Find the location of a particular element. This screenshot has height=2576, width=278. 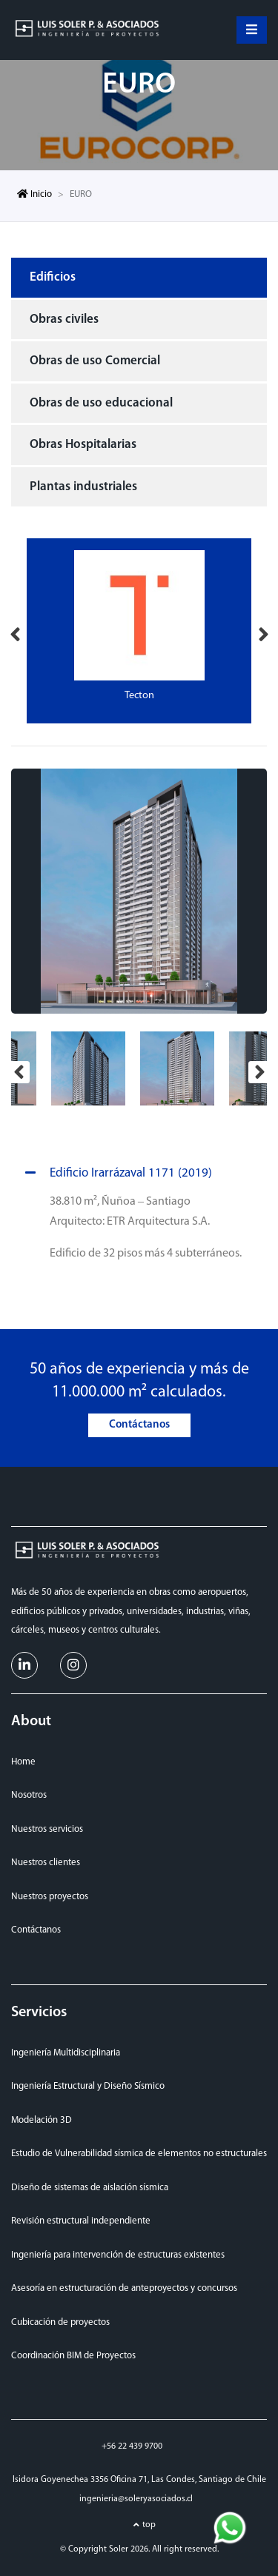

Nuestros servicios is located at coordinates (47, 1829).